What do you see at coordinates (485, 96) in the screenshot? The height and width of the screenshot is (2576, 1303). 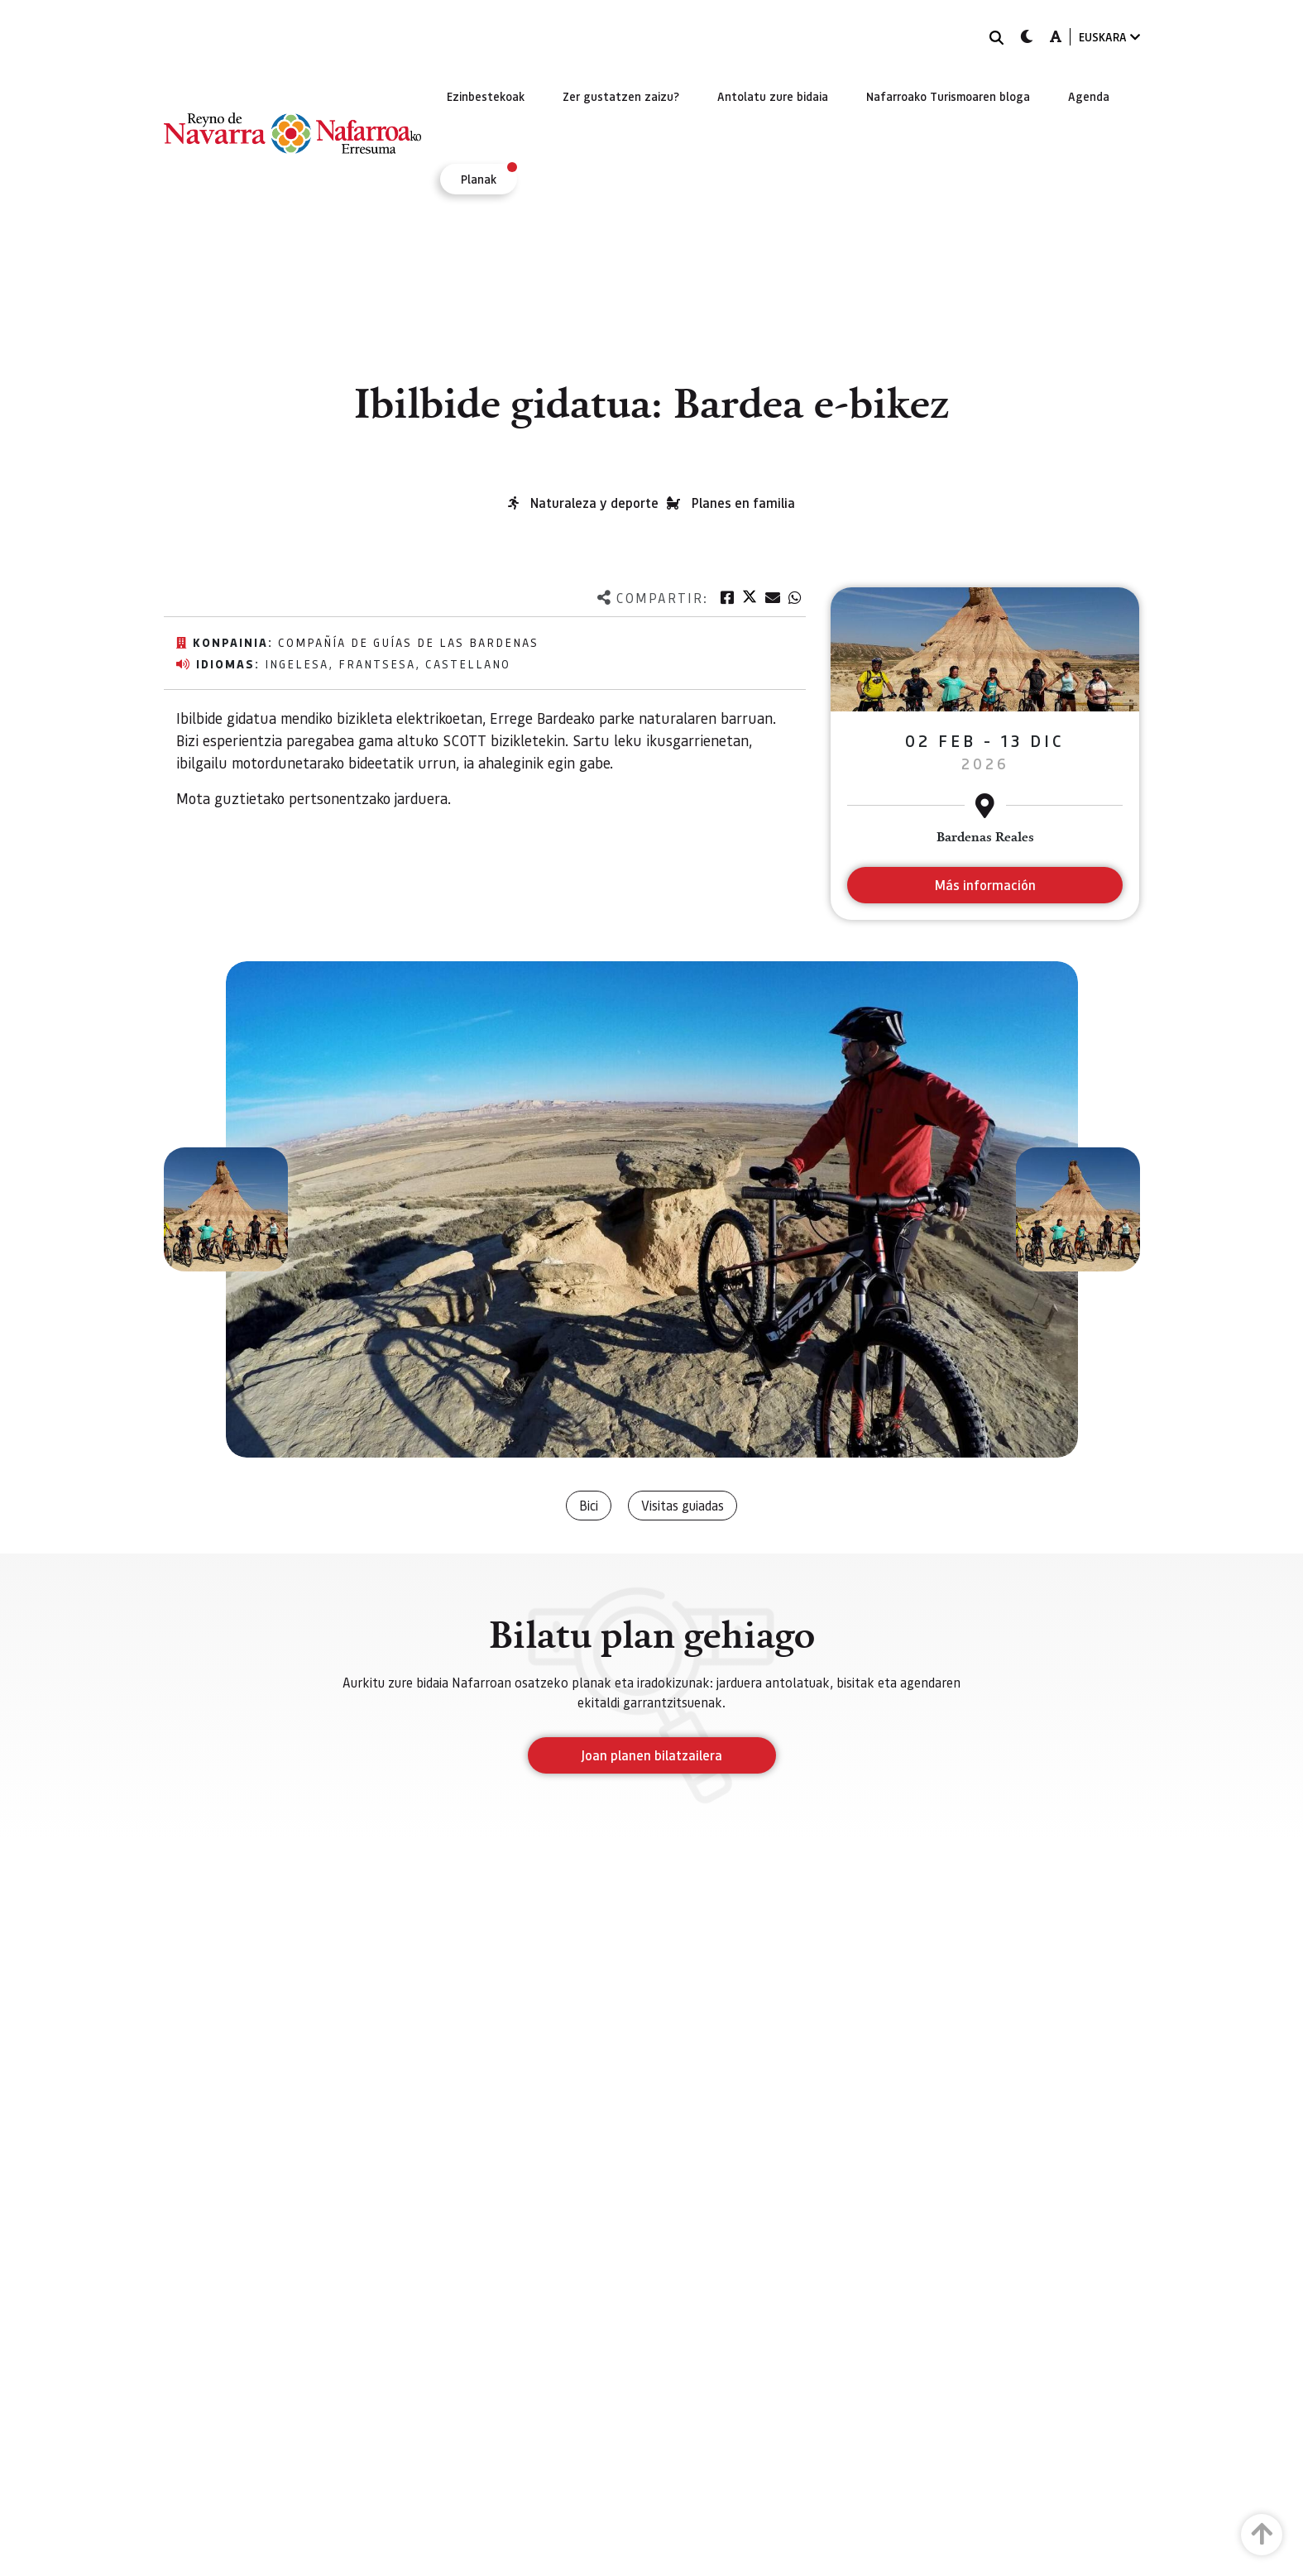 I see `[menuitem]` at bounding box center [485, 96].